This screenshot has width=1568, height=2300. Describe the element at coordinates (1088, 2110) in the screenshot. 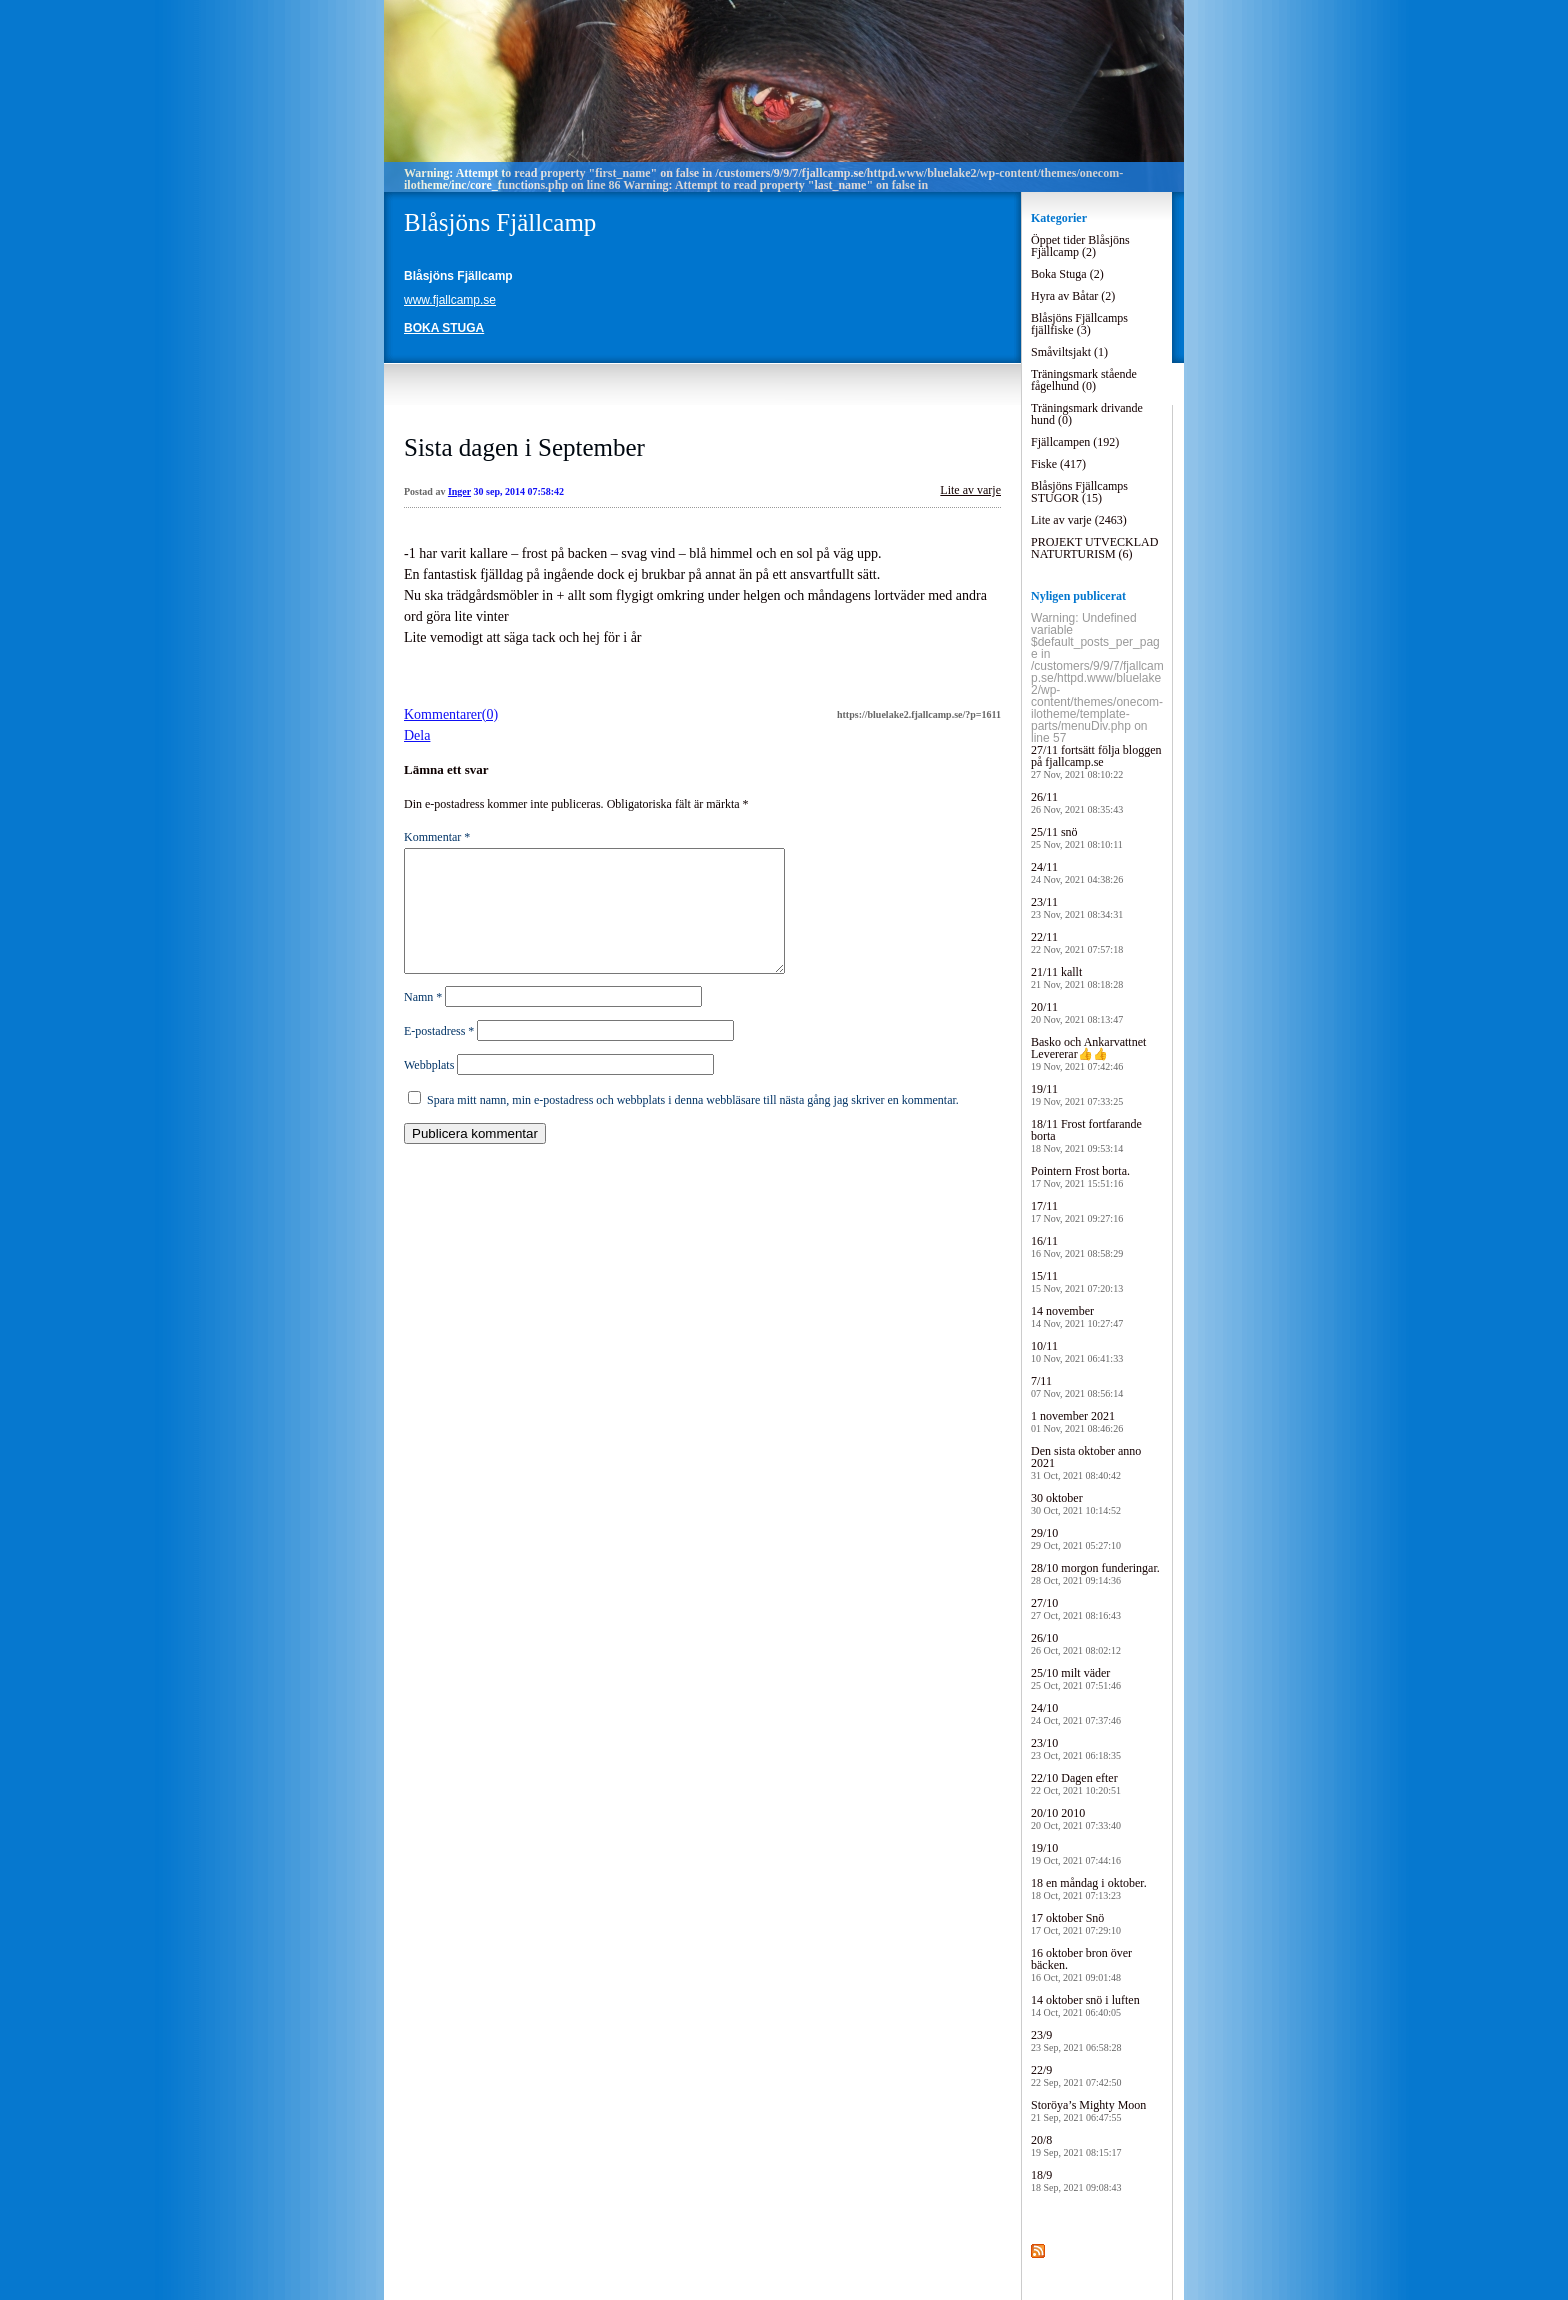

I see `Storöya’s Mighty Moon` at that location.